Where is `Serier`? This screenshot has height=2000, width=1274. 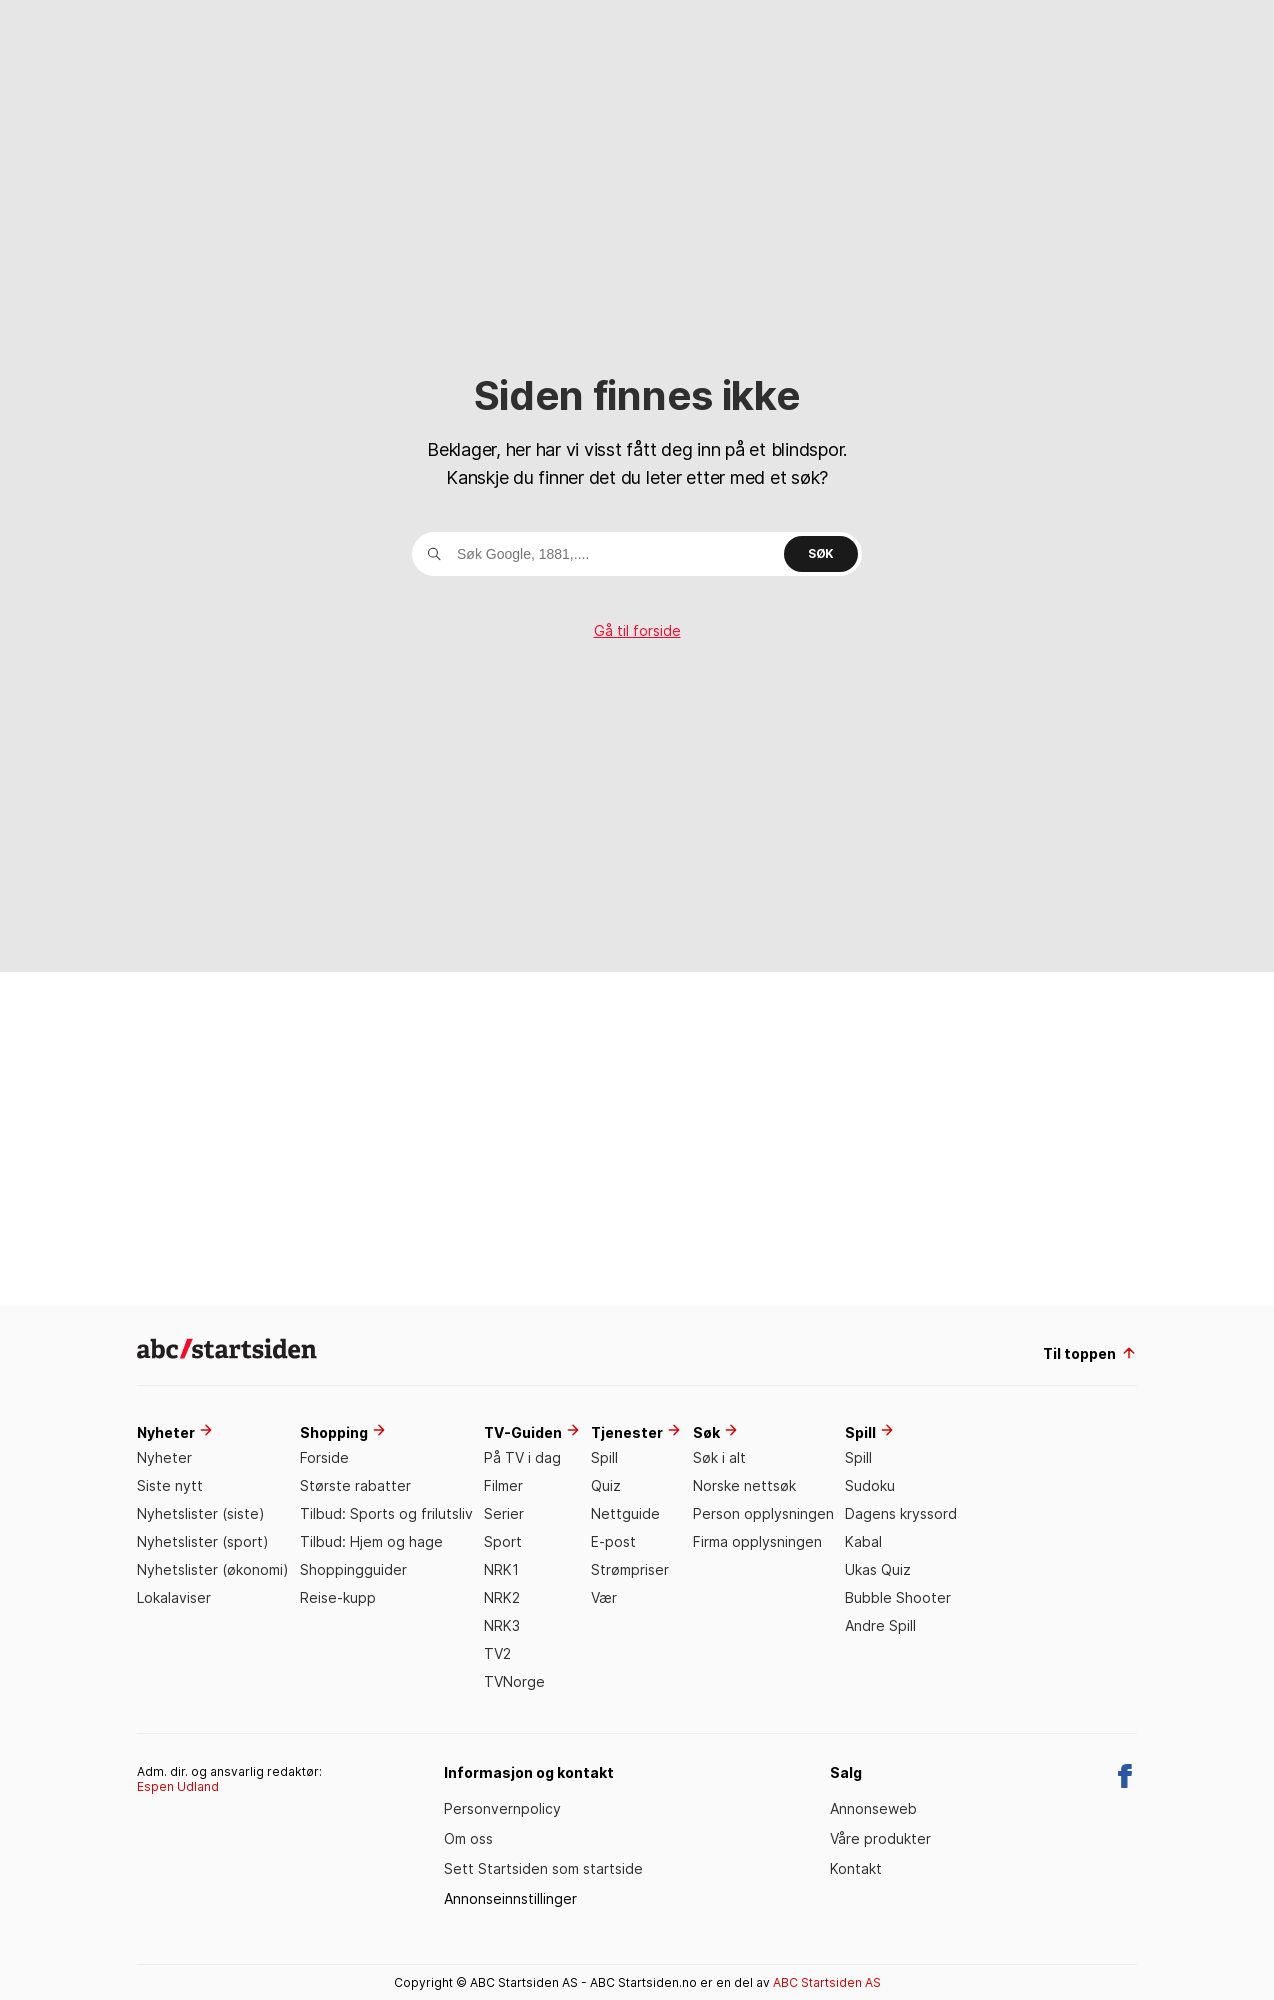 Serier is located at coordinates (504, 1513).